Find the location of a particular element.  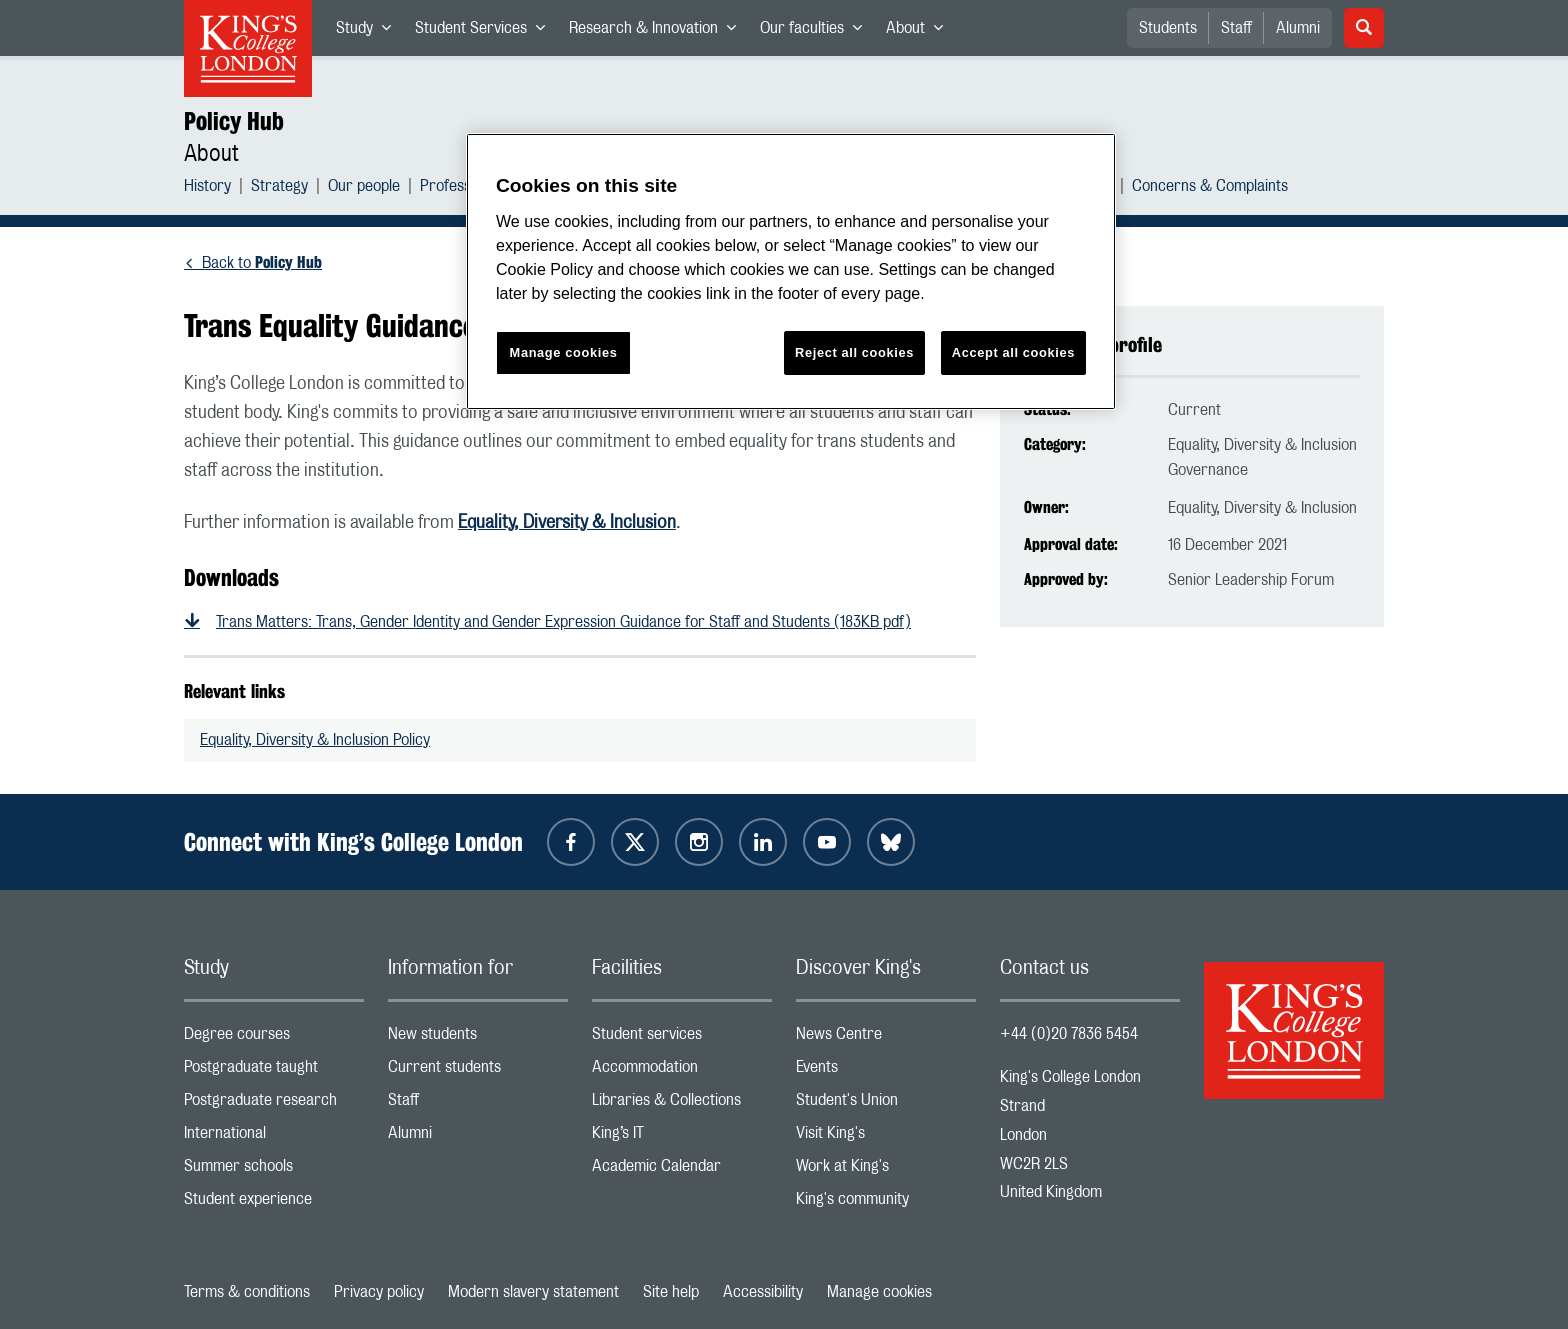

[region] is located at coordinates (791, 271).